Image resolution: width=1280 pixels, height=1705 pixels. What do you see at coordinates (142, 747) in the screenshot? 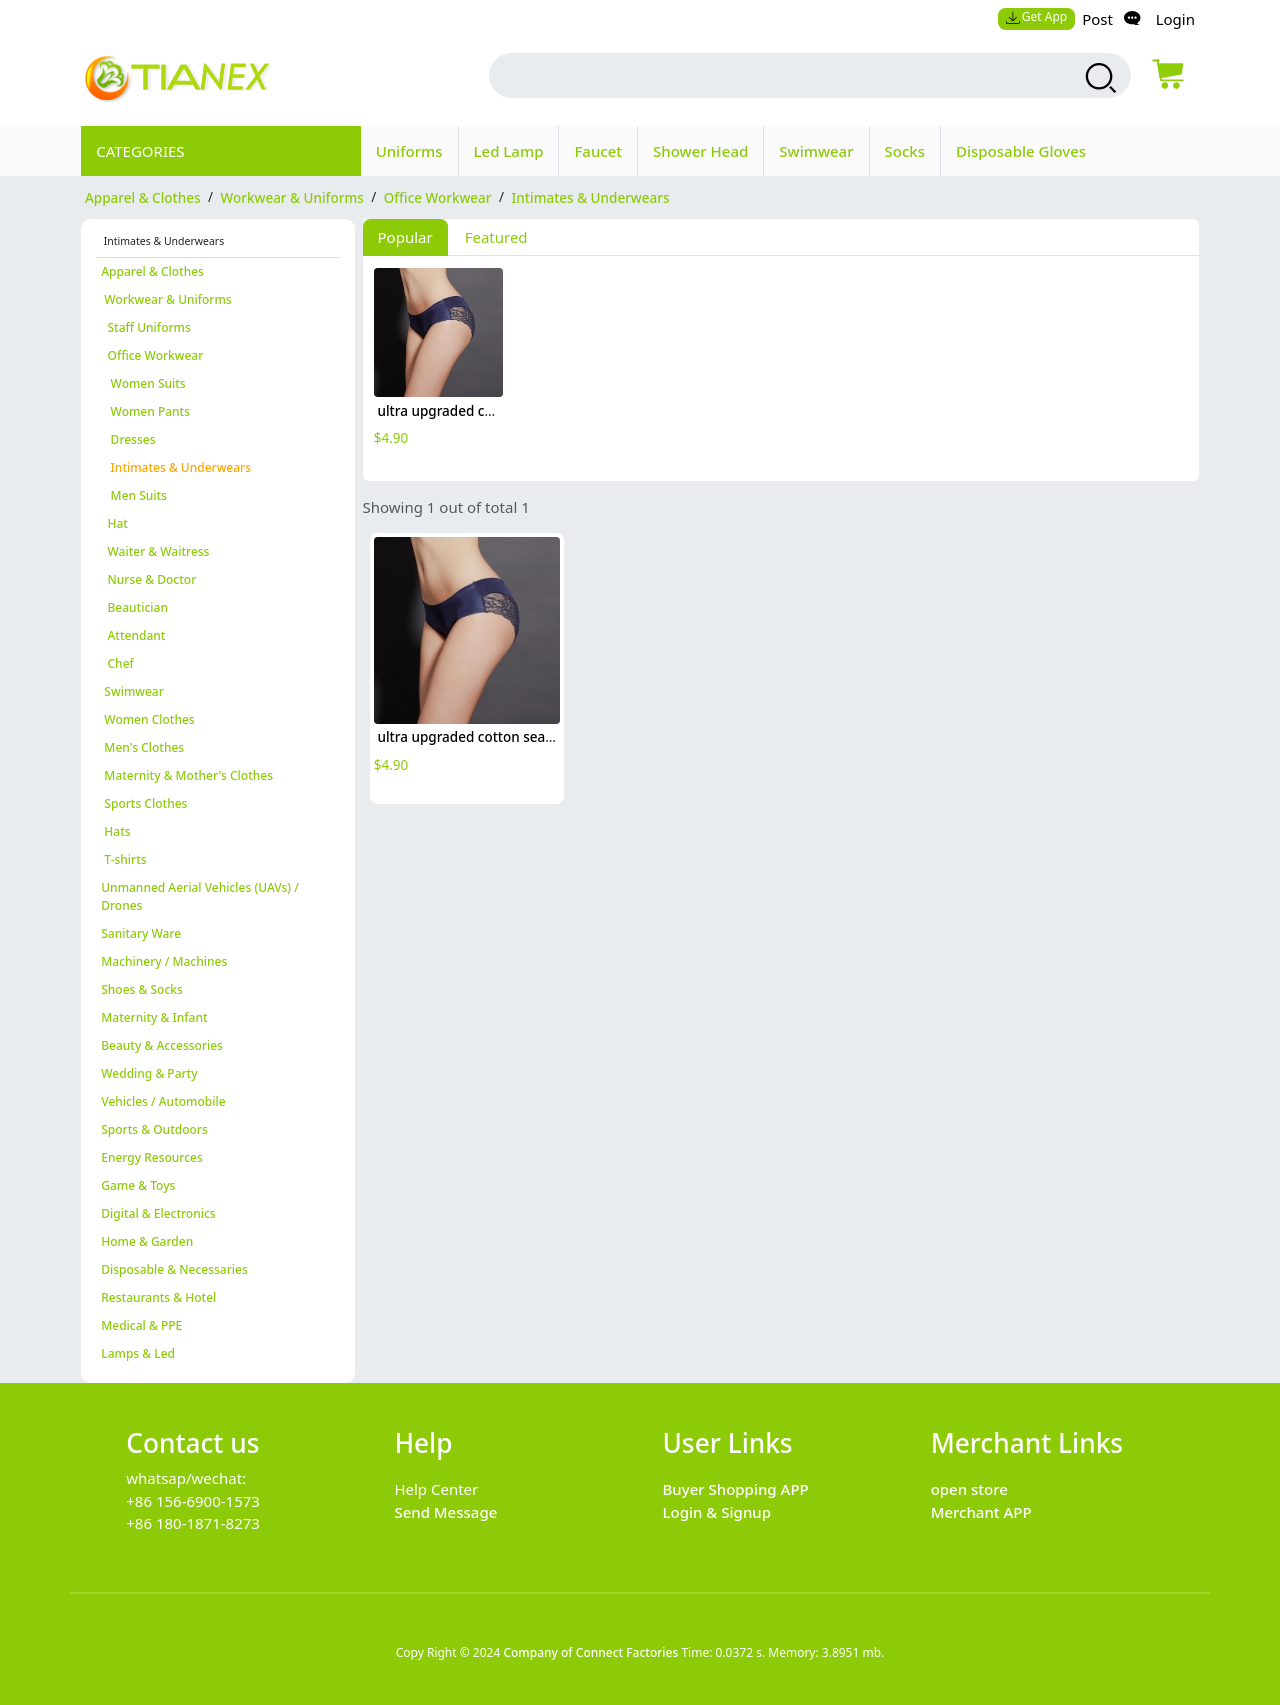
I see `Men's Clothes` at bounding box center [142, 747].